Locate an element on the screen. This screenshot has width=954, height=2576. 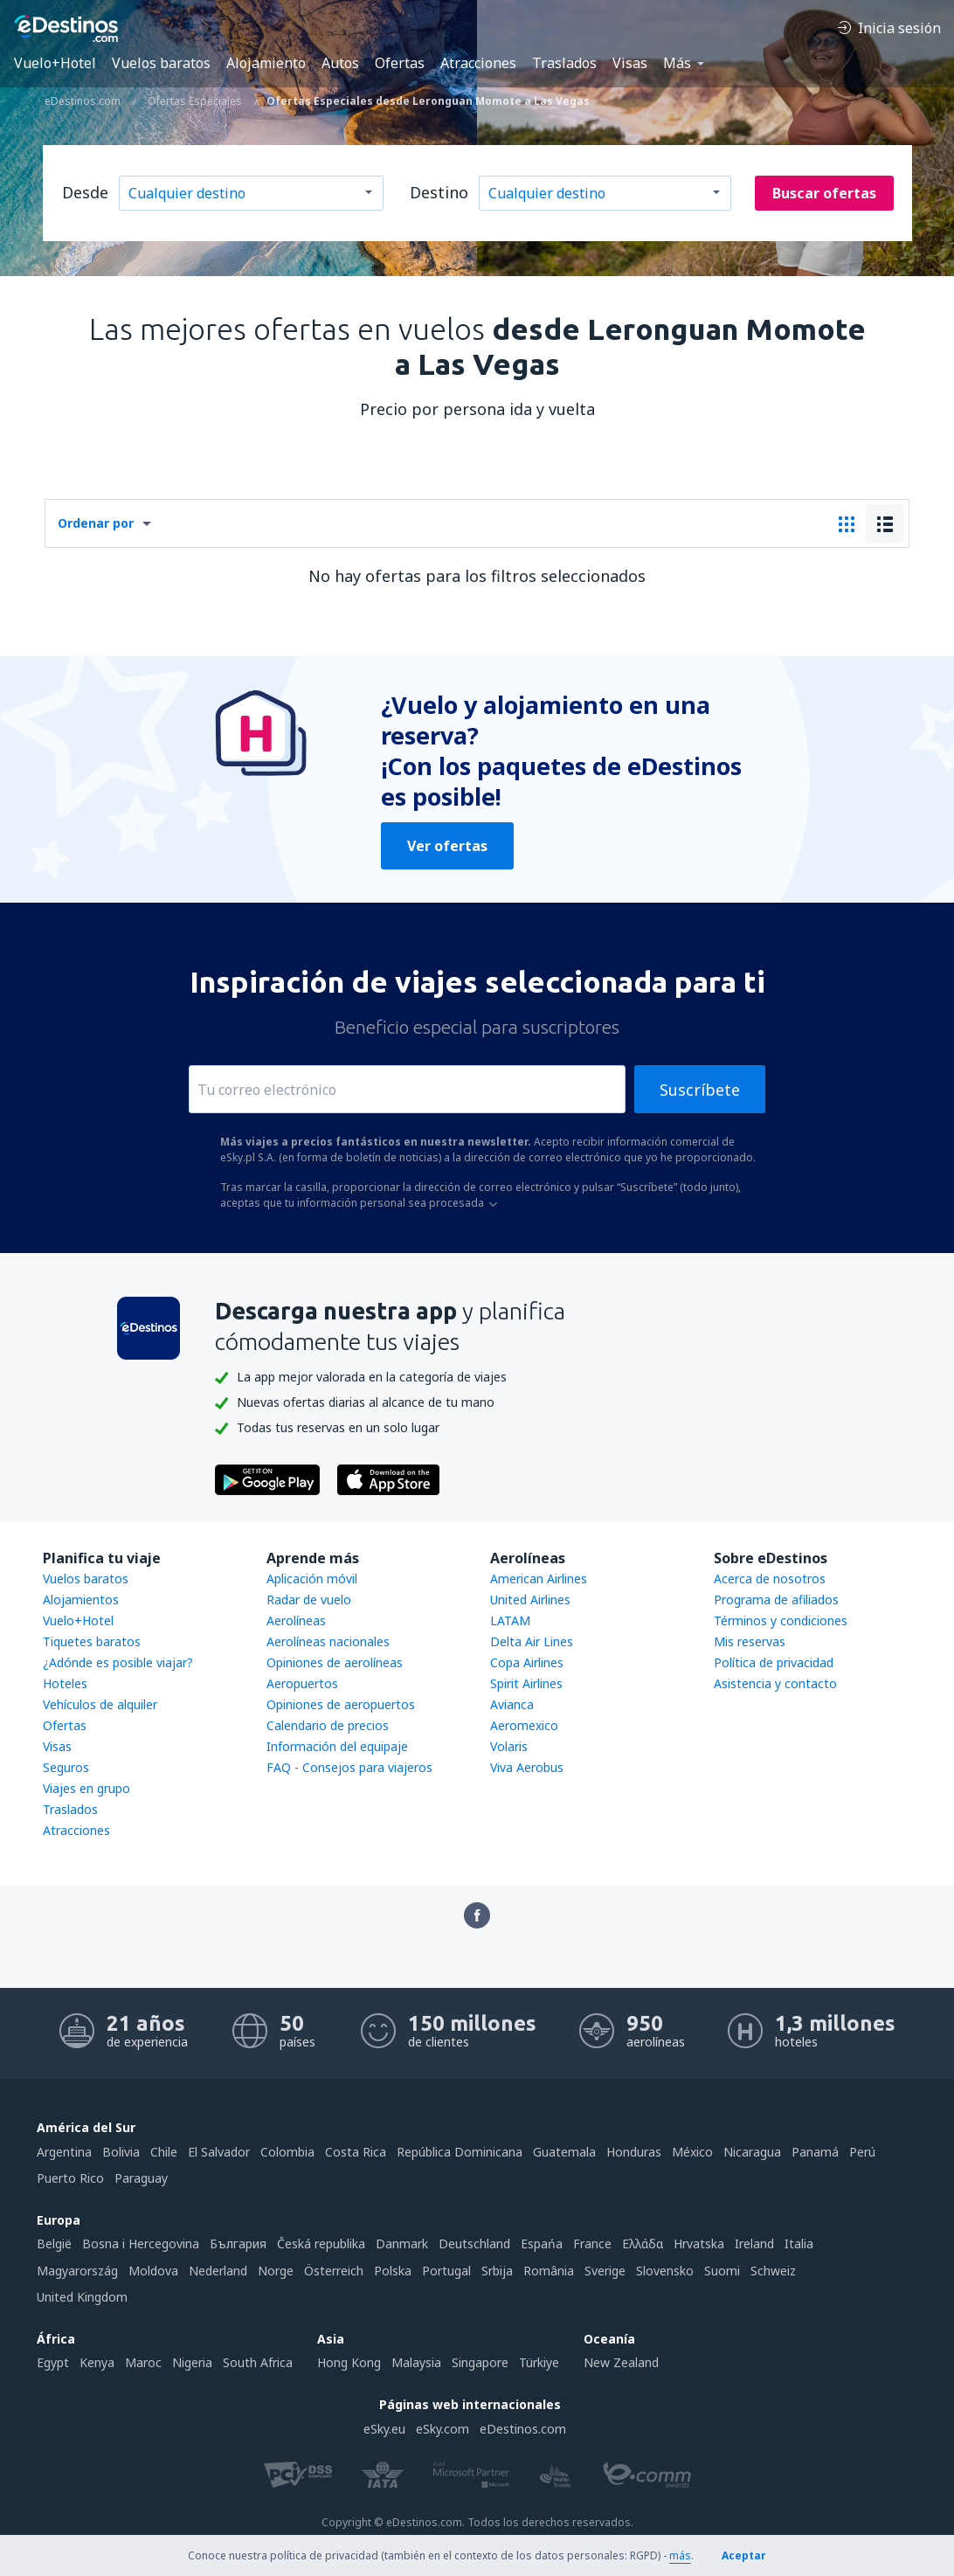
Danmark is located at coordinates (402, 2243).